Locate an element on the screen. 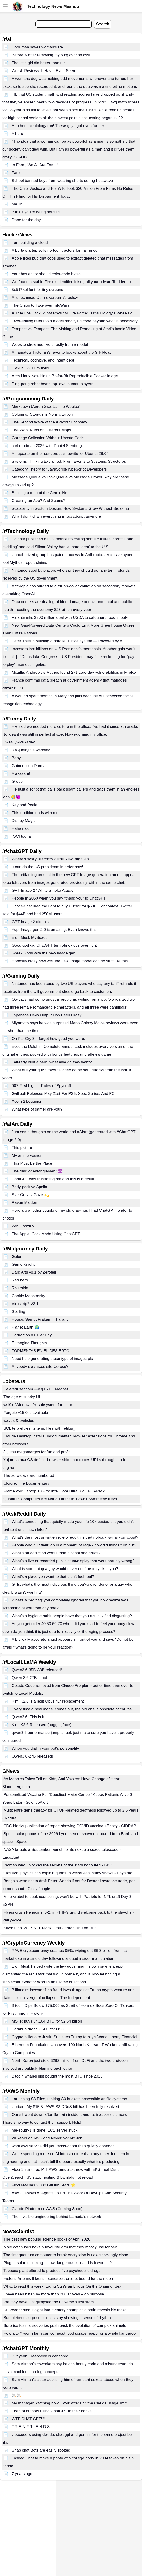  Columnar Storage is Normalization is located at coordinates (42, 414).